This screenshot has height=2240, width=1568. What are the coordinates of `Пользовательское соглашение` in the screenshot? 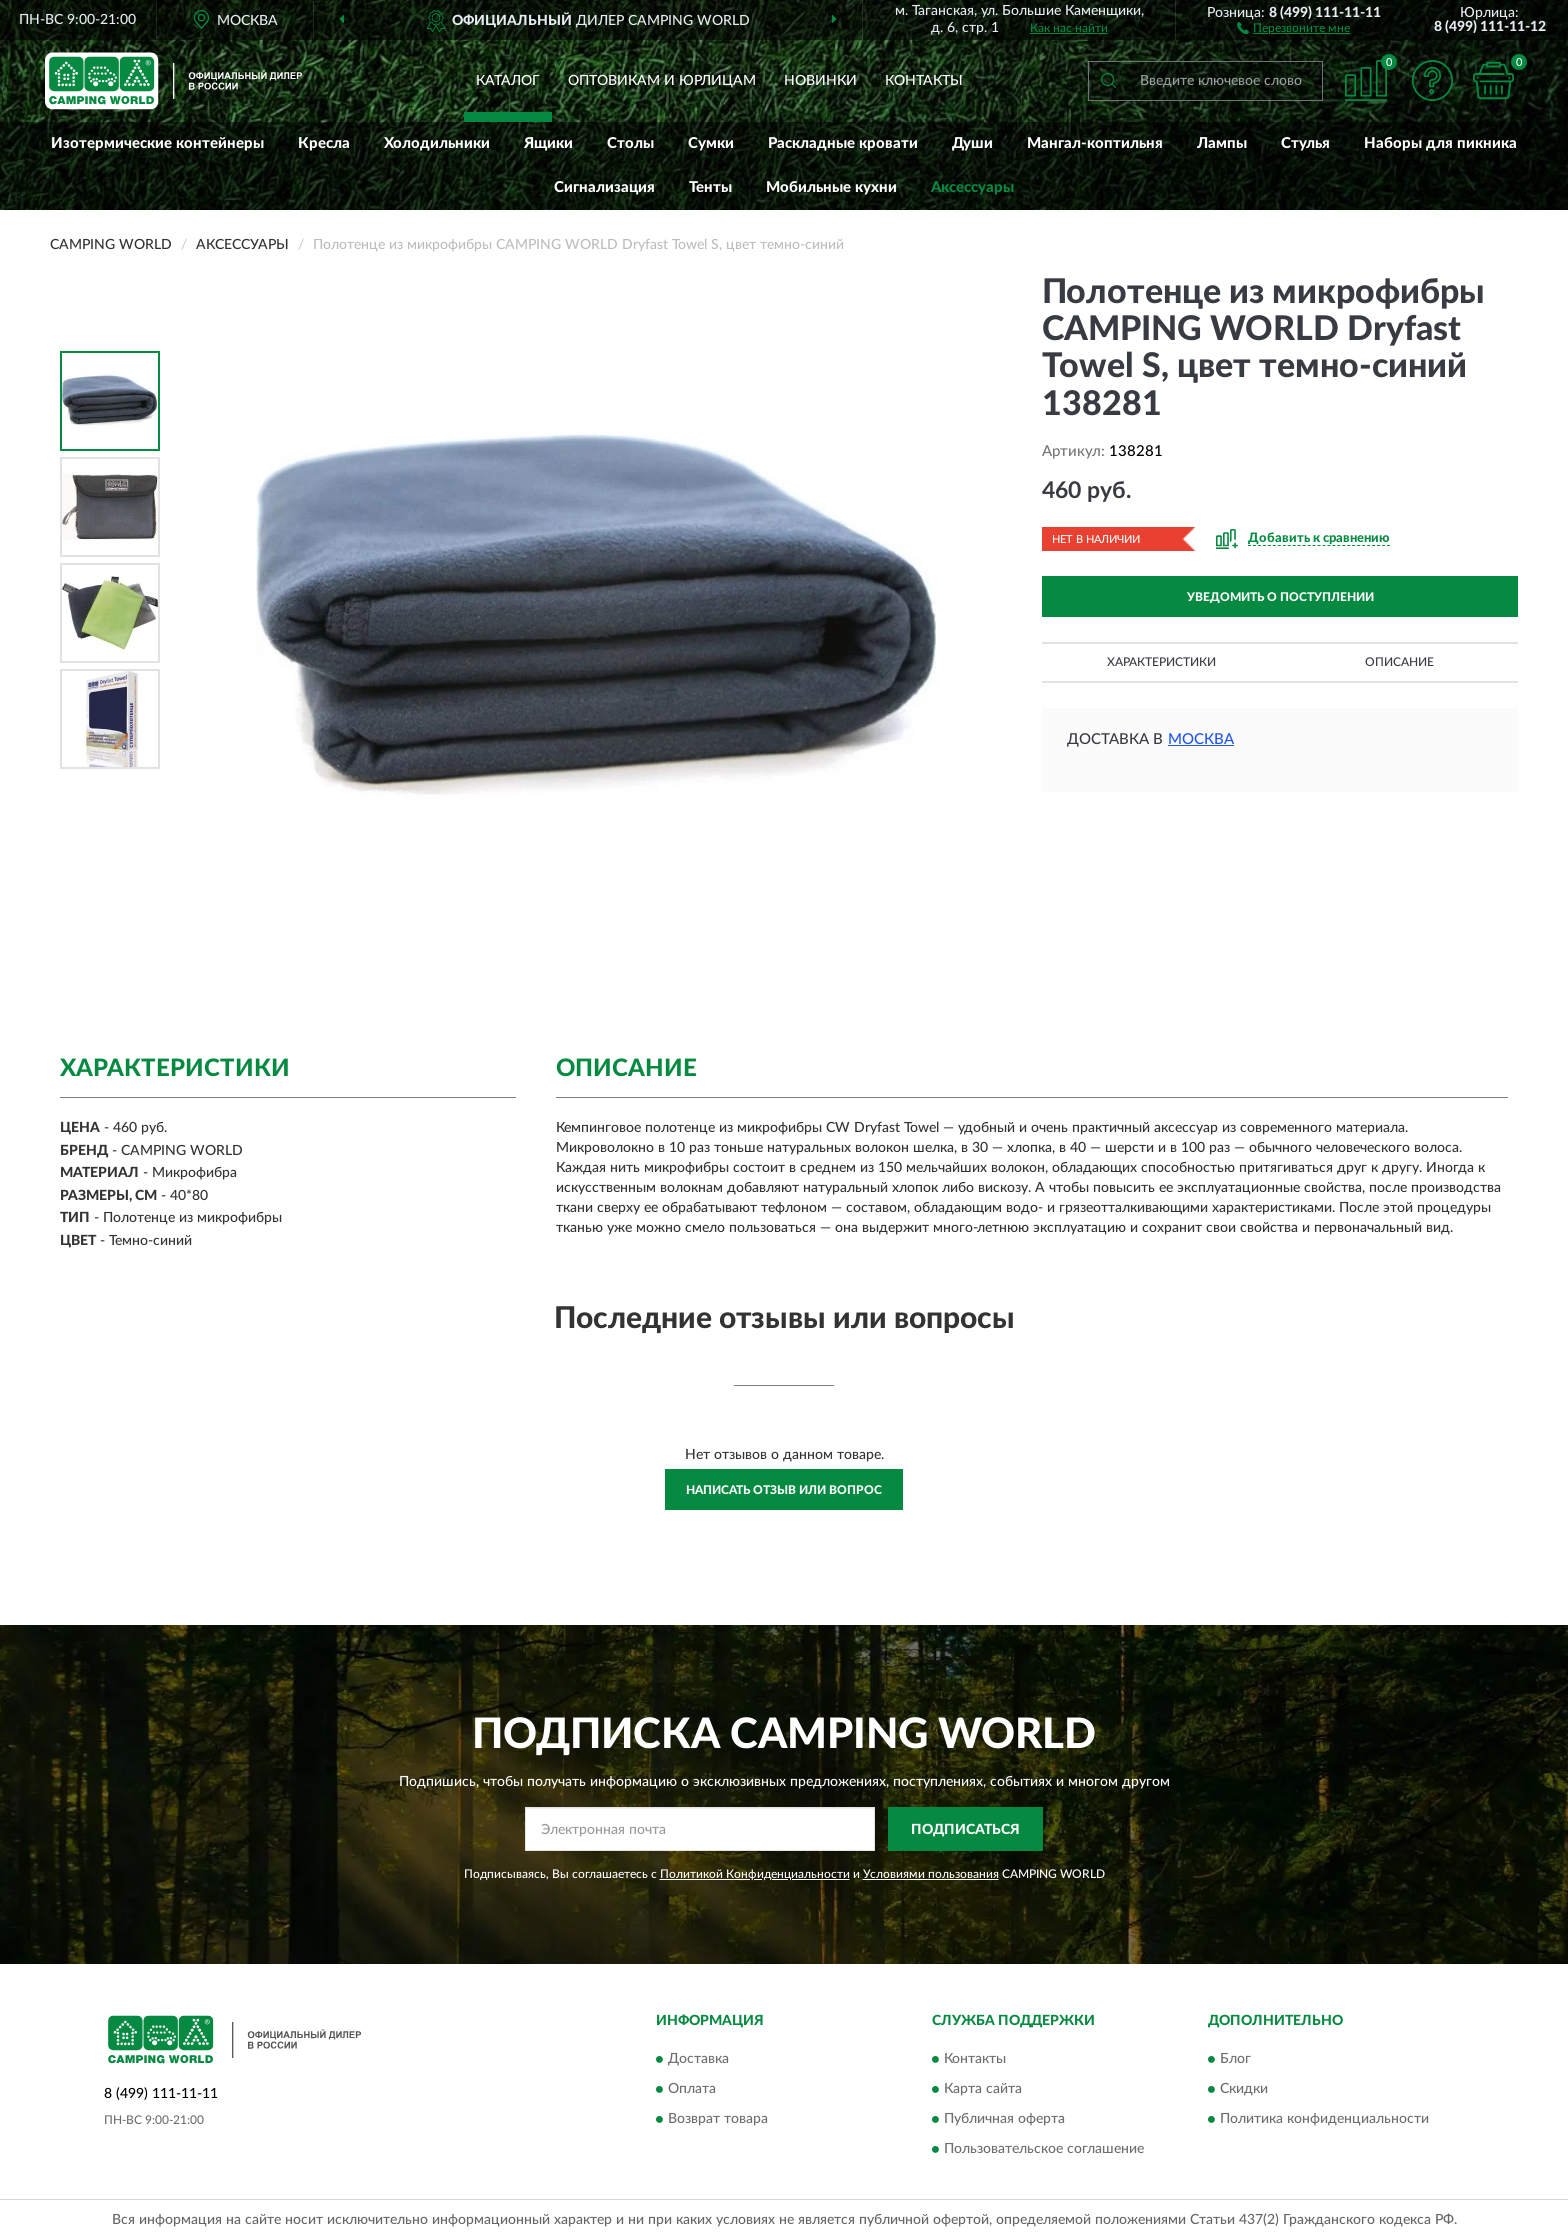 It's located at (1044, 2149).